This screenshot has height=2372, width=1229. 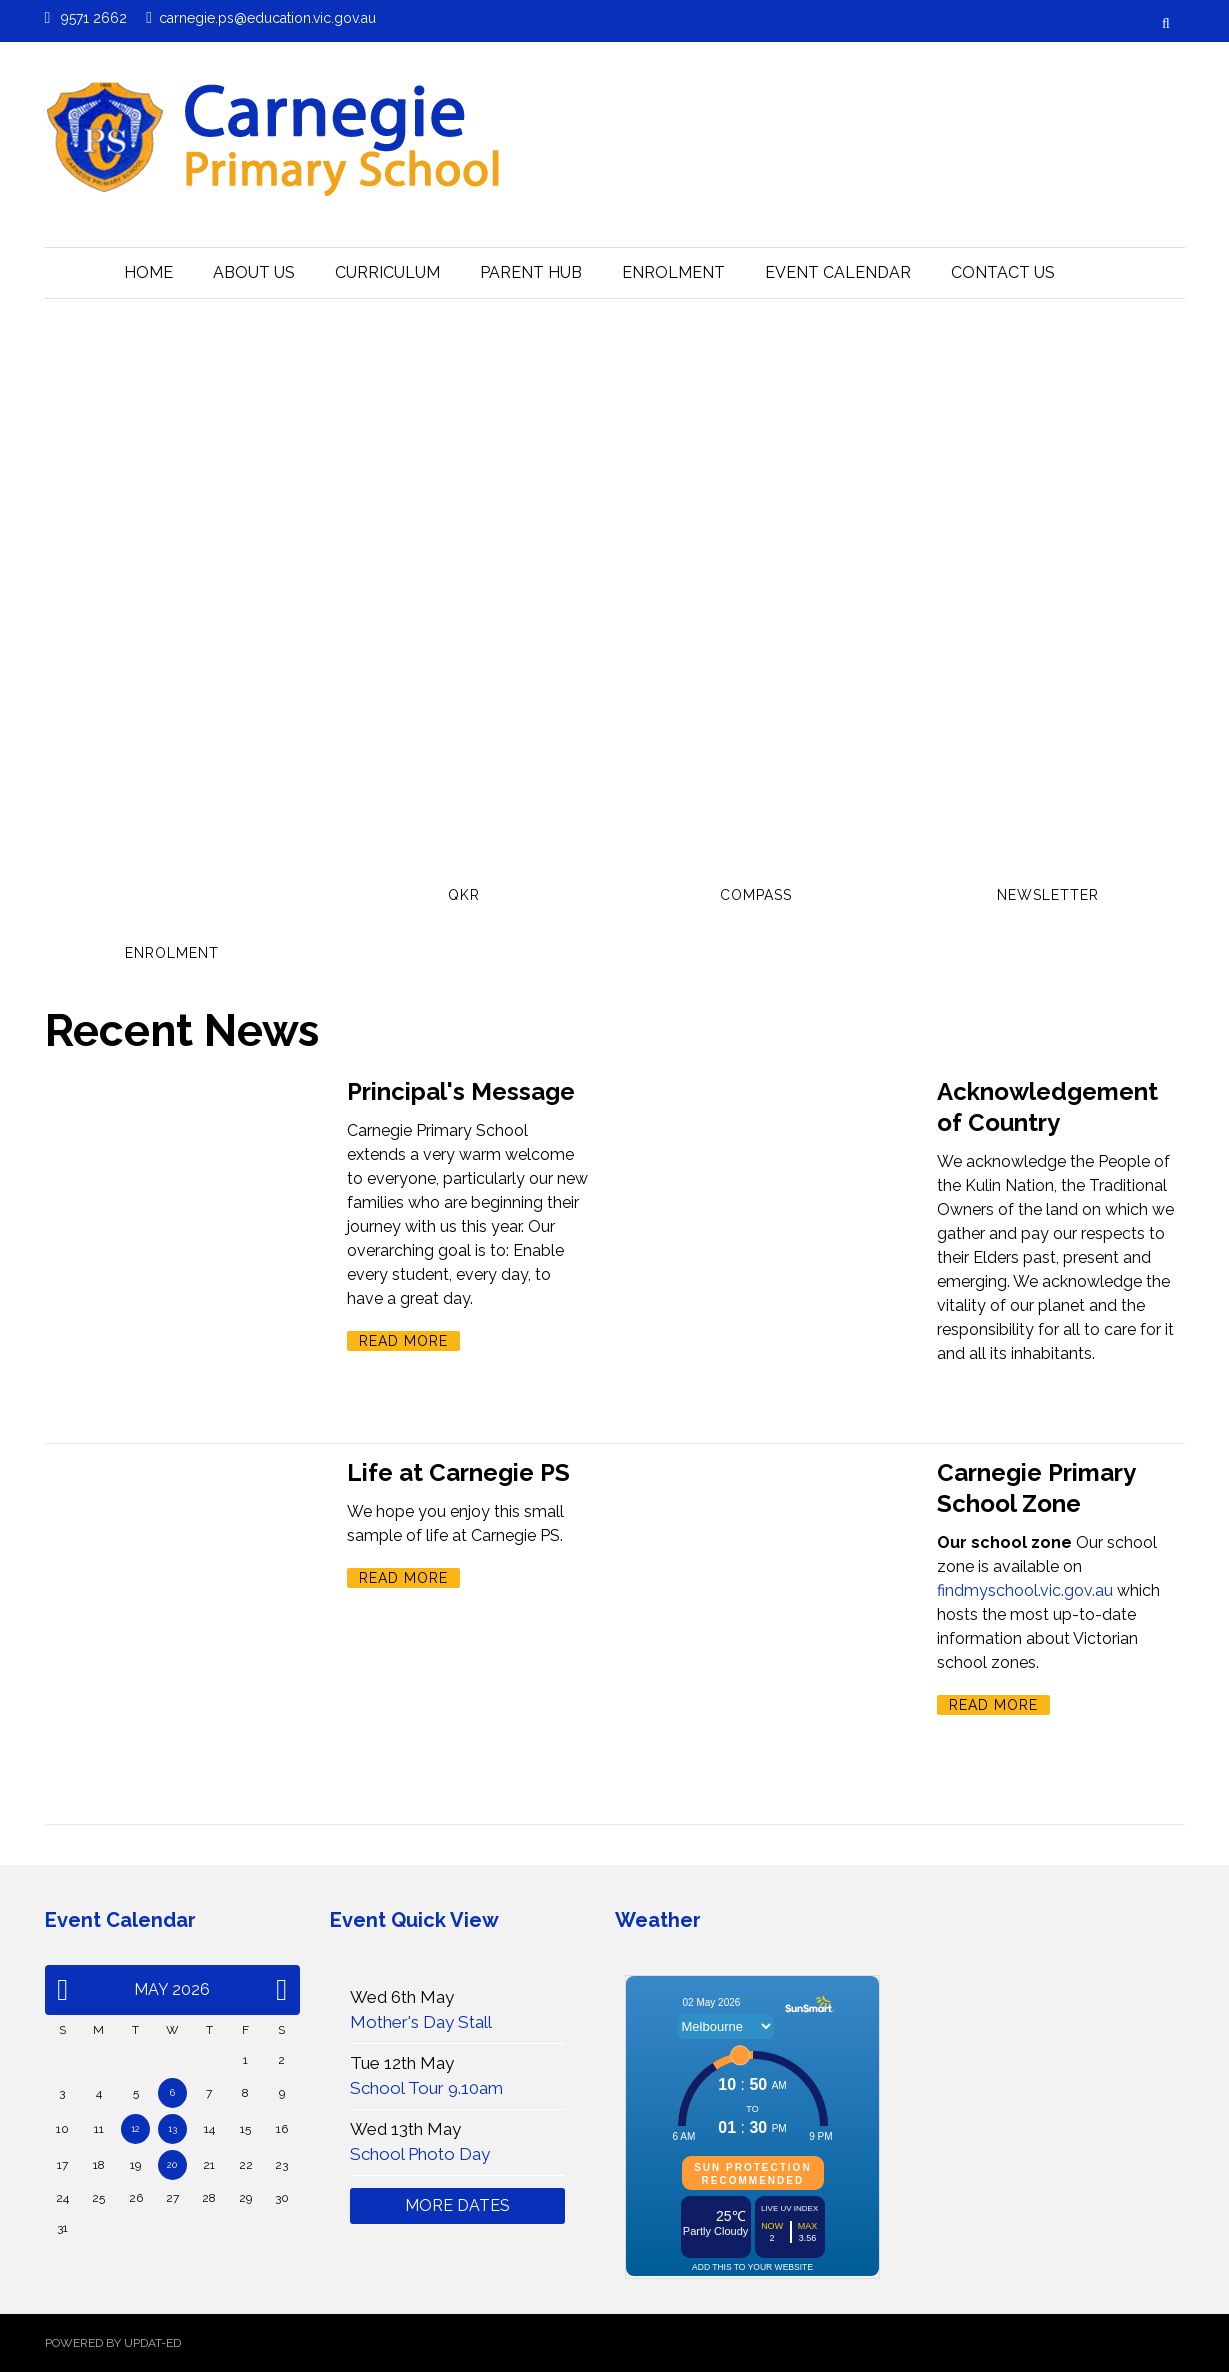 I want to click on Event Calendar, so click(x=838, y=272).